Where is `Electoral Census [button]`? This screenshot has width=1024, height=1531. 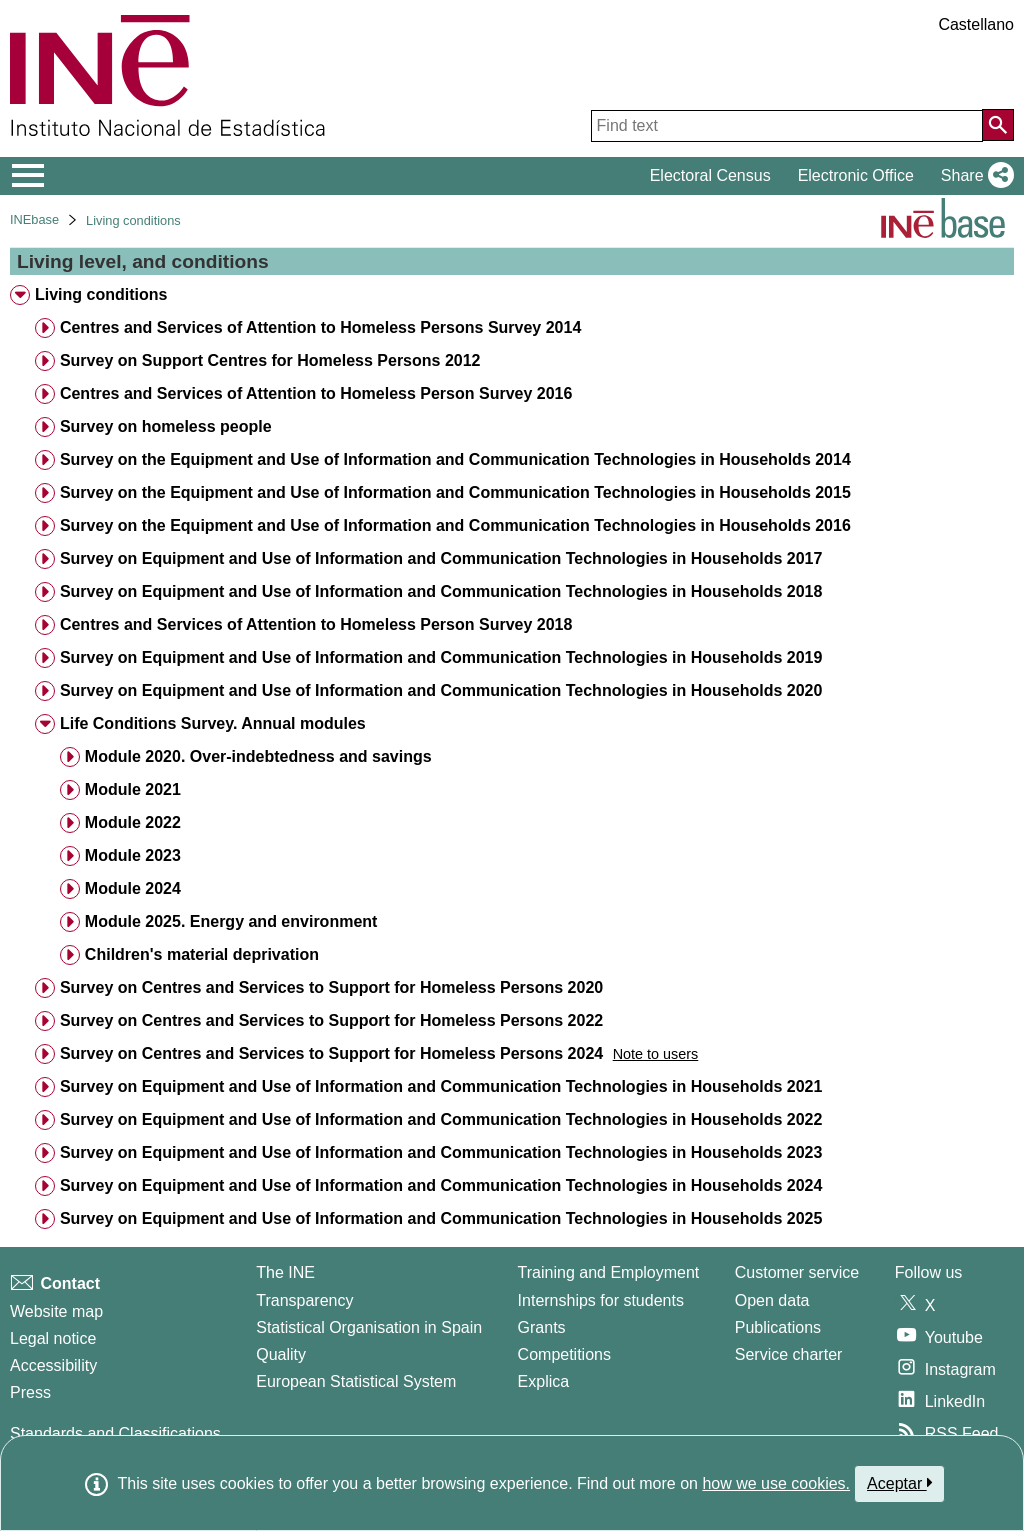
Electoral Census [button] is located at coordinates (710, 175).